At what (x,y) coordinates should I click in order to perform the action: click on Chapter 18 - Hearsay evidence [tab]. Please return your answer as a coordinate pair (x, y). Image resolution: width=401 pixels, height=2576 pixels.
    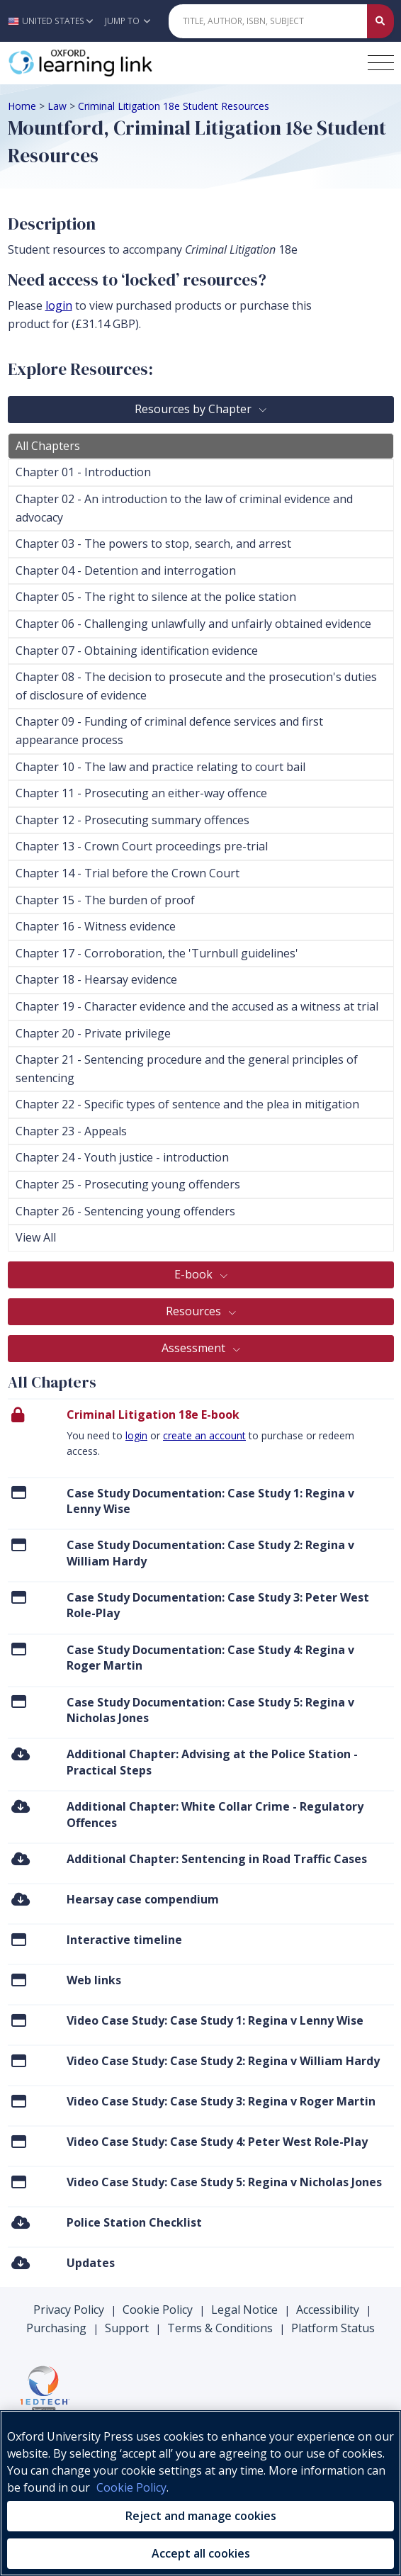
    Looking at the image, I should click on (96, 979).